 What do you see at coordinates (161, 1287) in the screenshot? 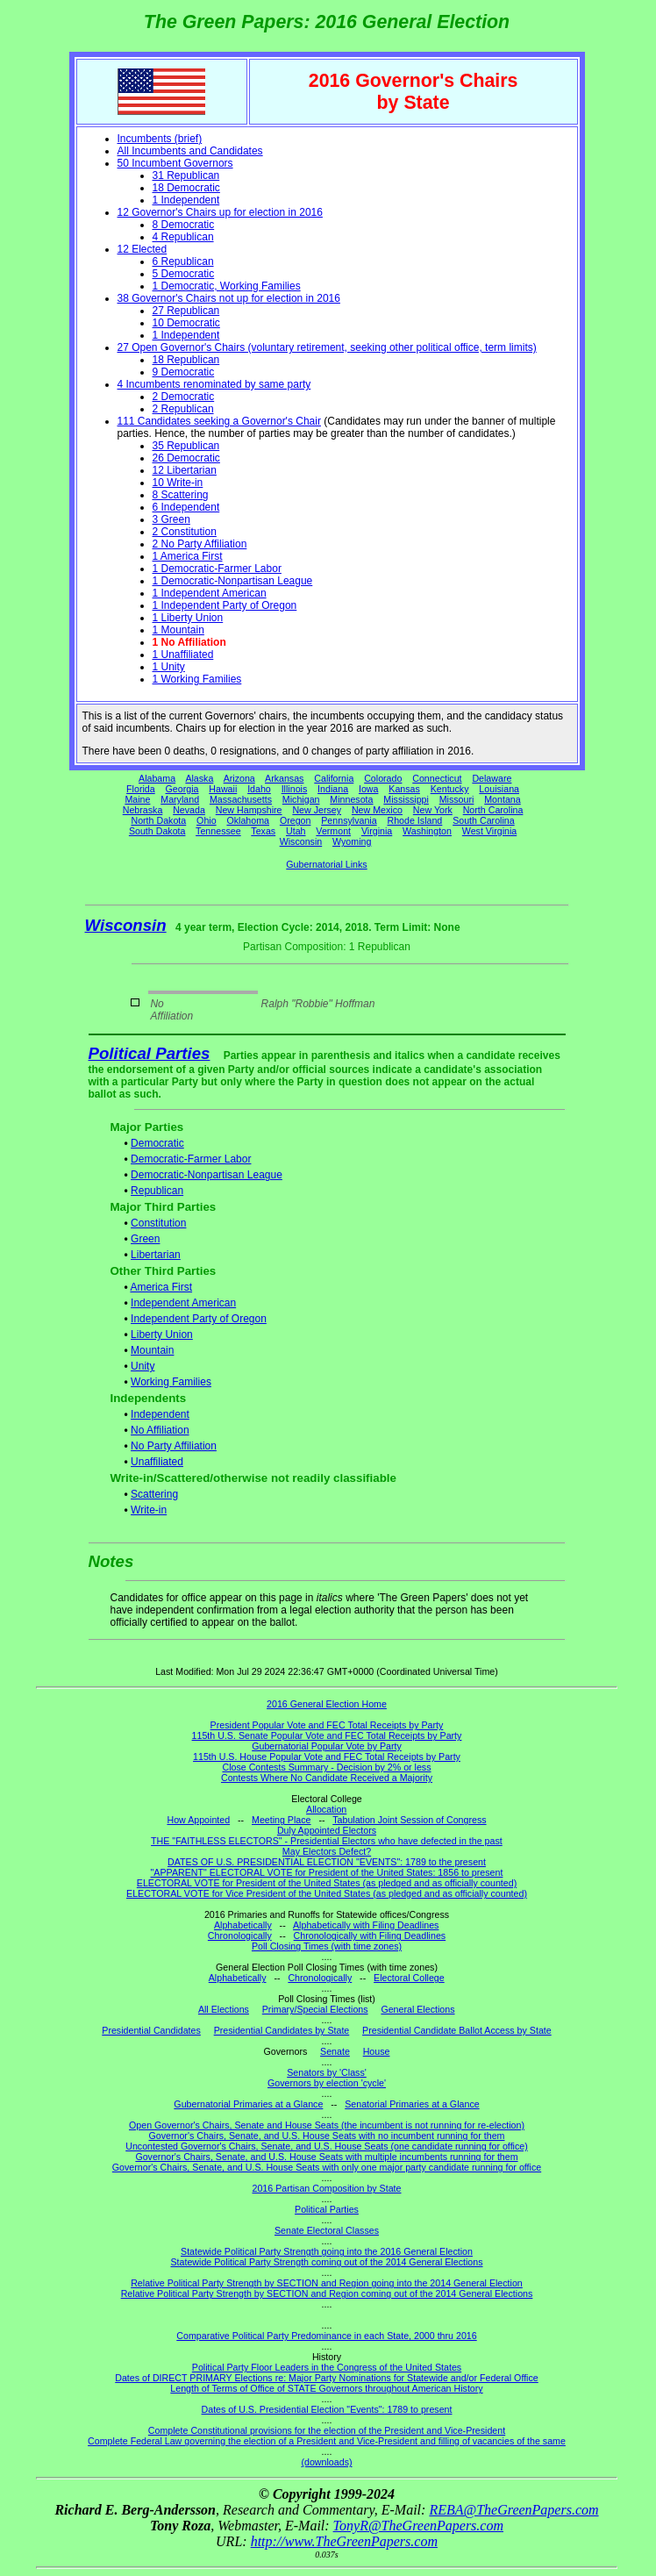
I see `America First` at bounding box center [161, 1287].